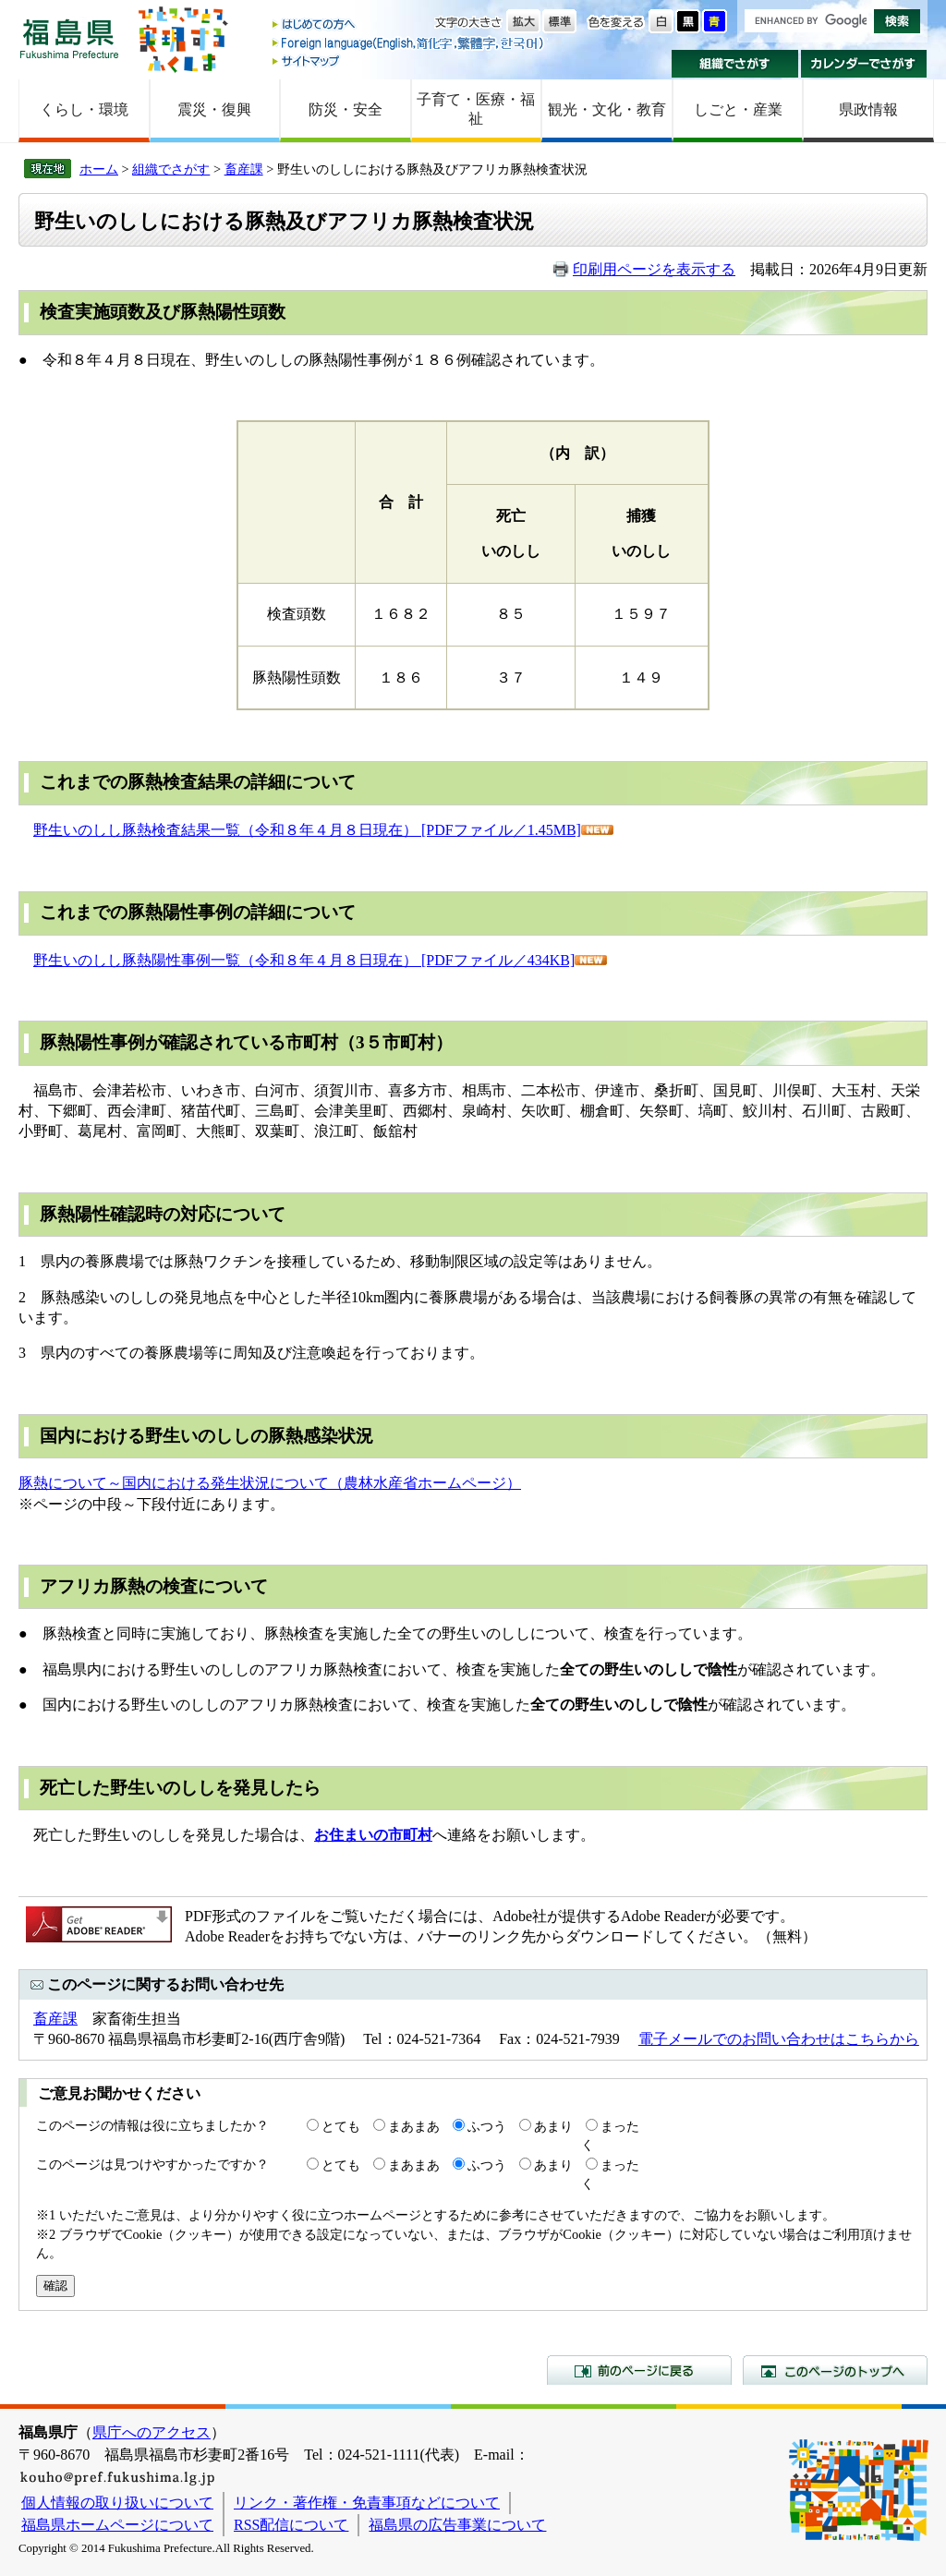 This screenshot has width=946, height=2576. Describe the element at coordinates (304, 960) in the screenshot. I see `野生いのしし豚熱陽性事例一覧（令和８年４月８日現在） [PDFファイル／434KB]` at that location.